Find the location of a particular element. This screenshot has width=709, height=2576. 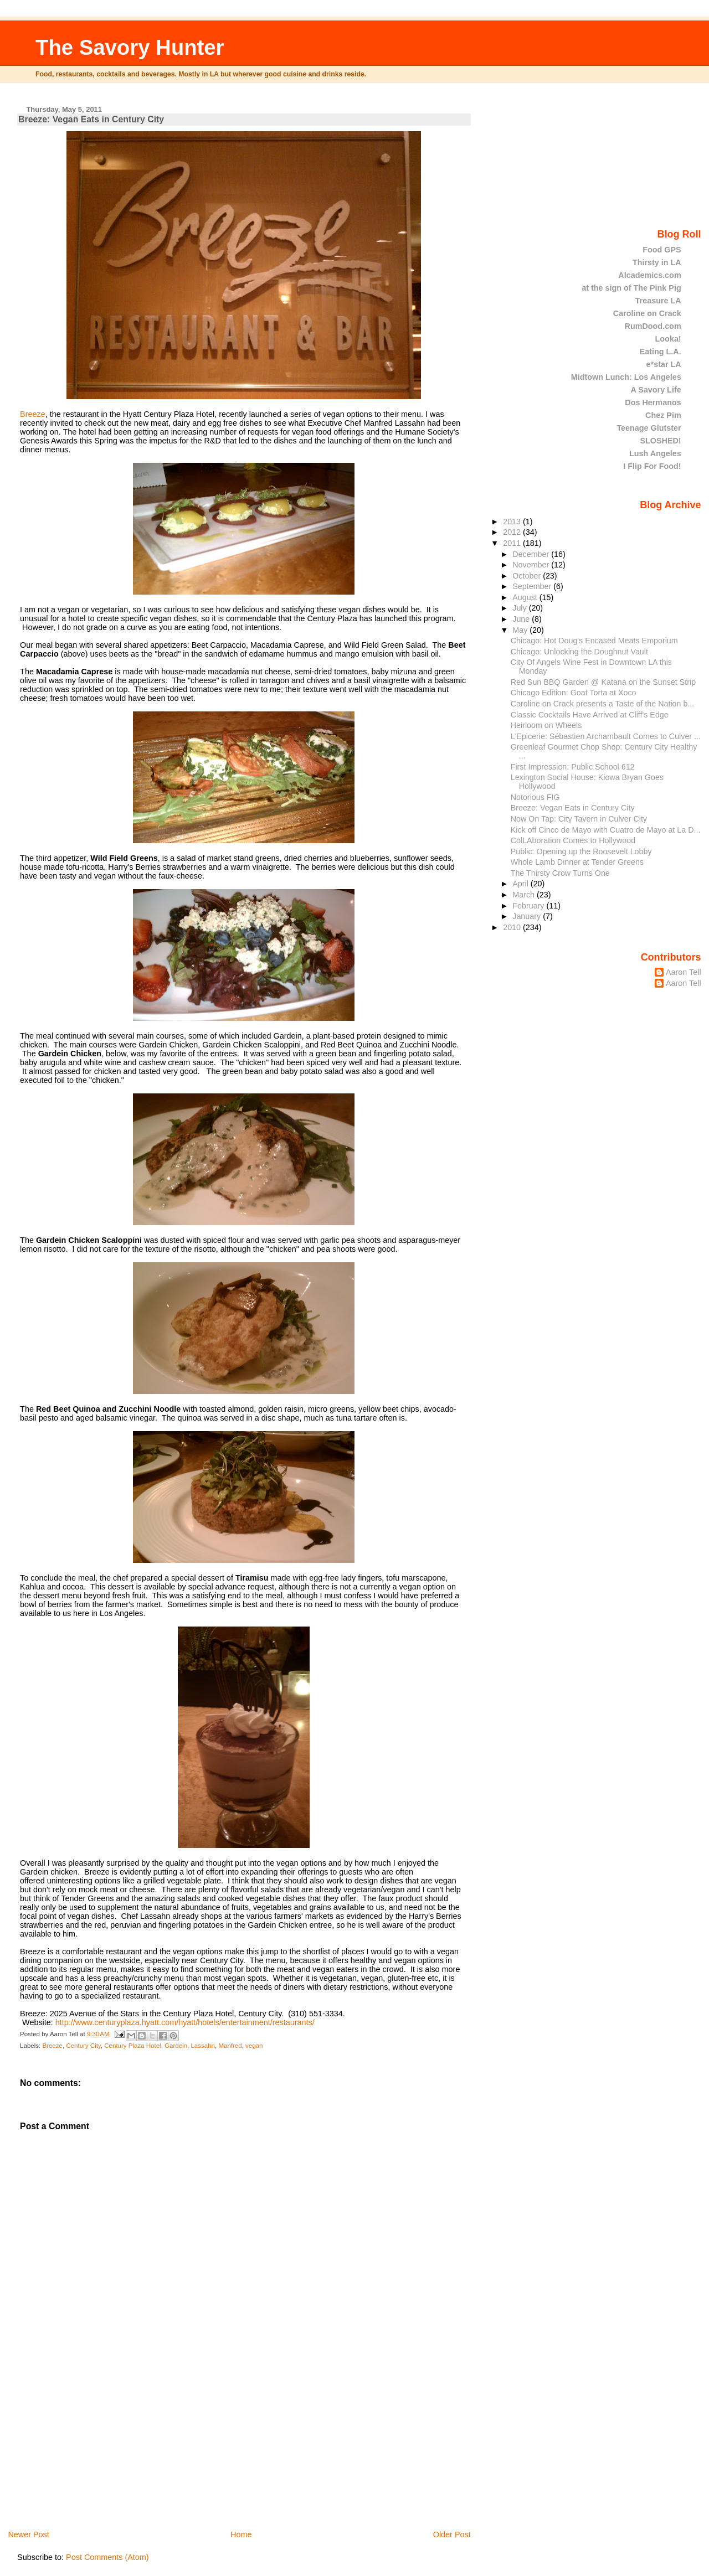

Century Plaza Hotel is located at coordinates (132, 2045).